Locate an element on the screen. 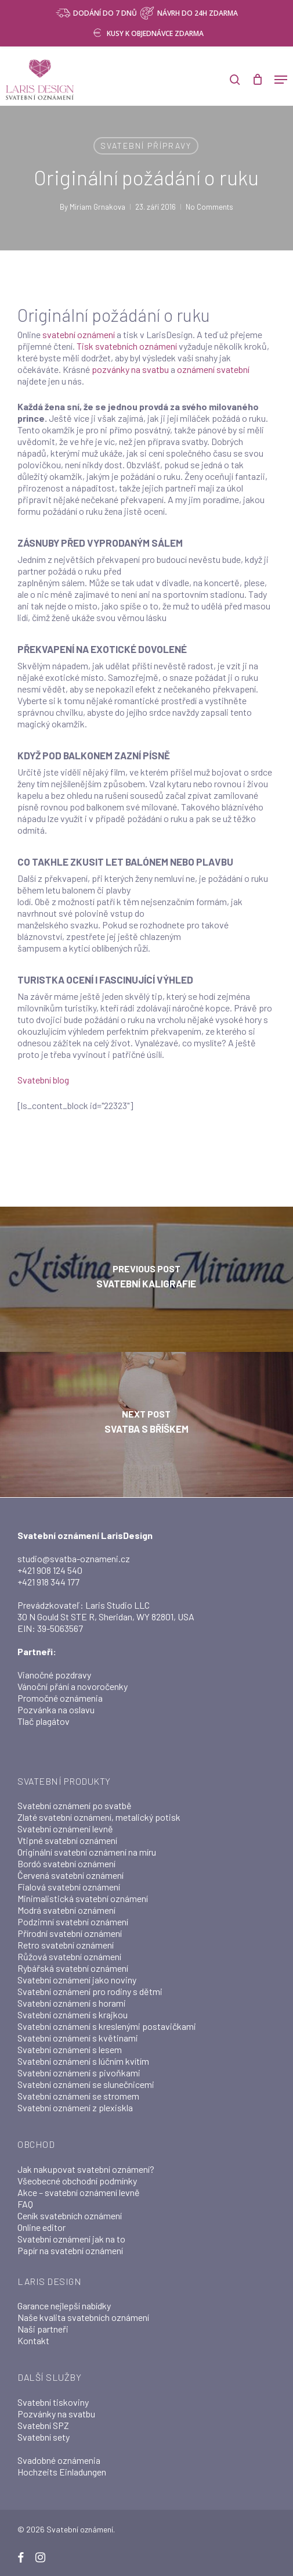 The height and width of the screenshot is (2576, 293). Zlaté svatební oznámení, metalický potisk is located at coordinates (98, 1816).